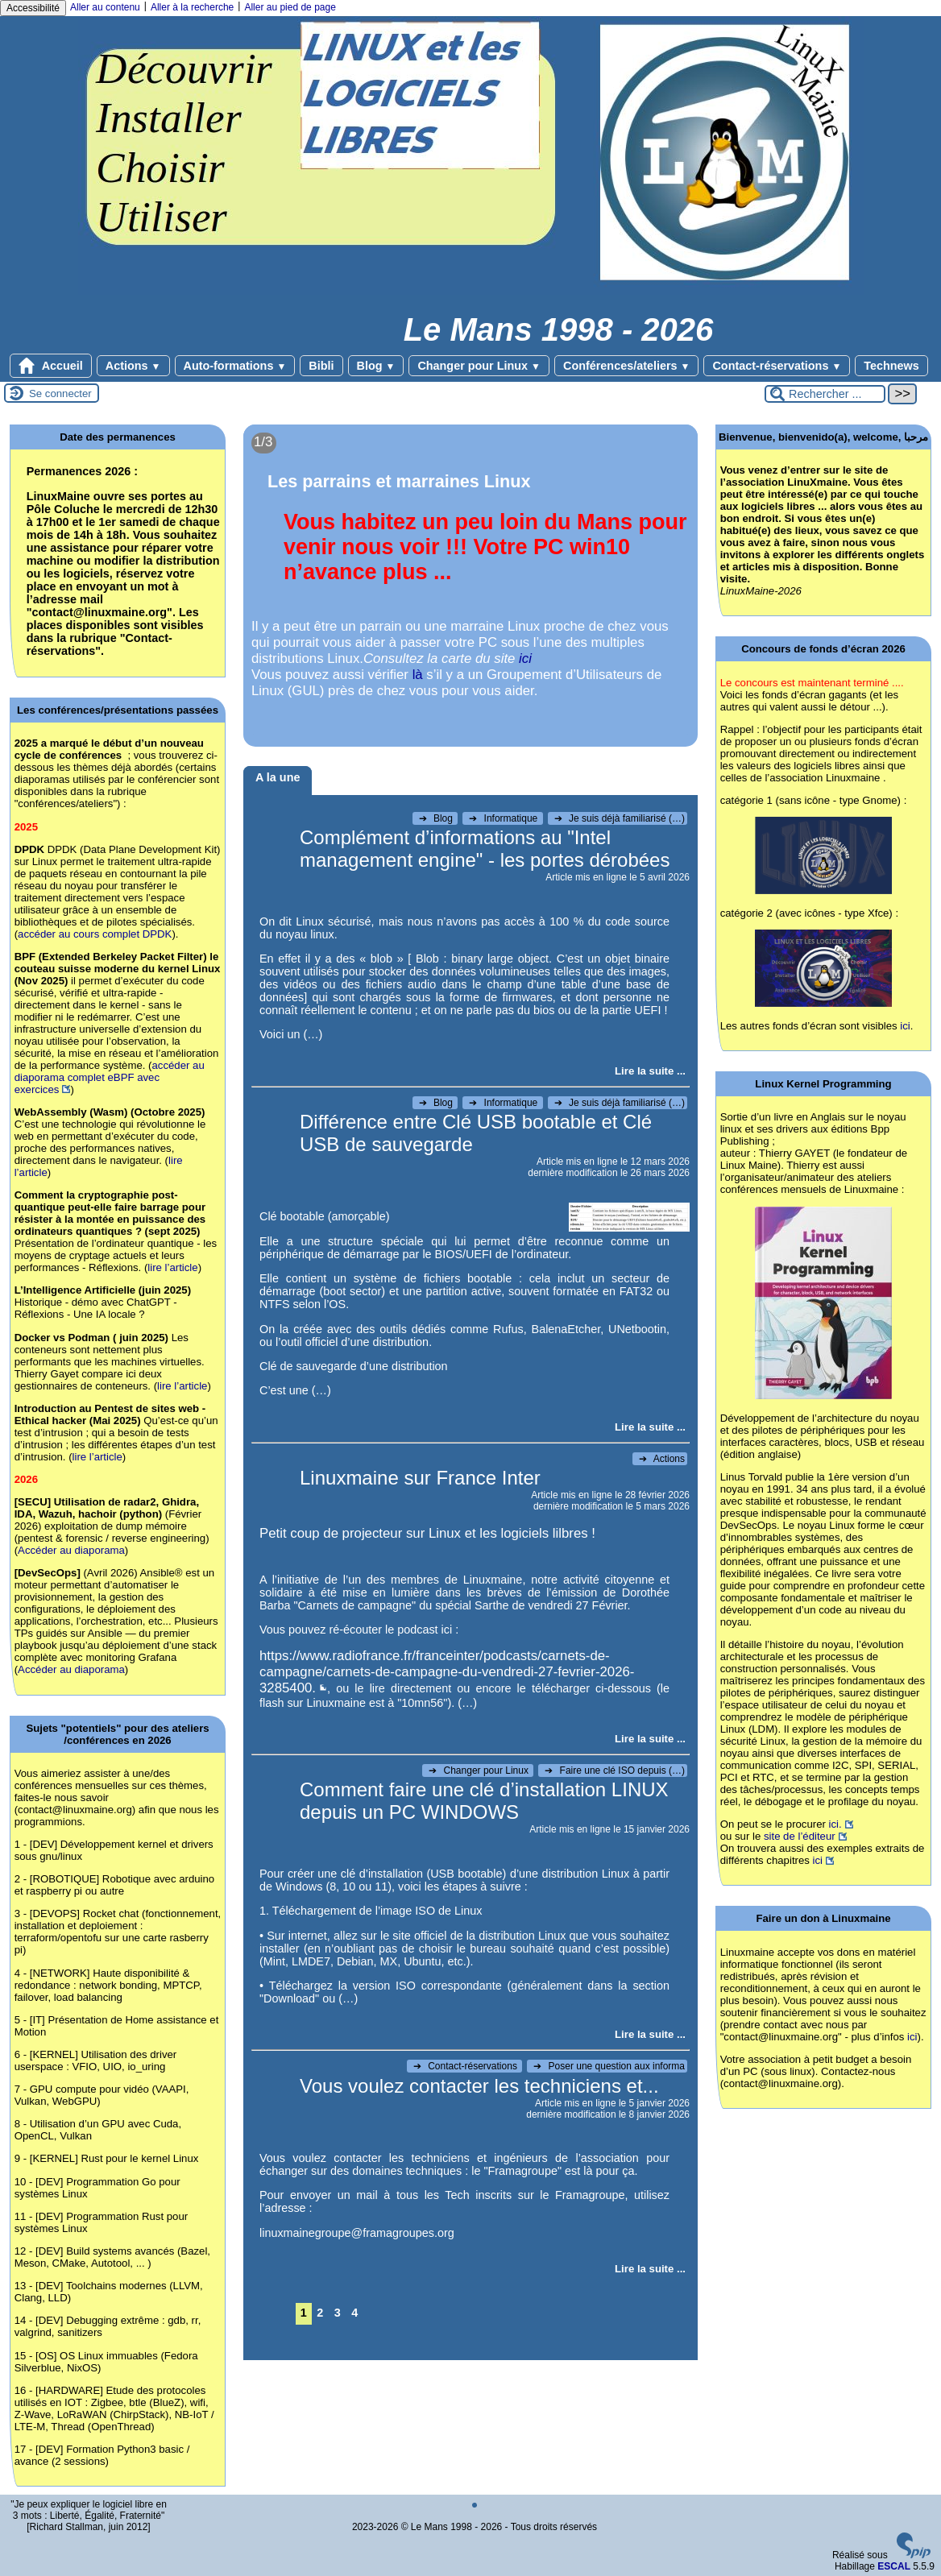 This screenshot has height=2576, width=941. What do you see at coordinates (484, 848) in the screenshot?
I see `Complément d’informations au "Intel management engine" - les portes dérobées` at bounding box center [484, 848].